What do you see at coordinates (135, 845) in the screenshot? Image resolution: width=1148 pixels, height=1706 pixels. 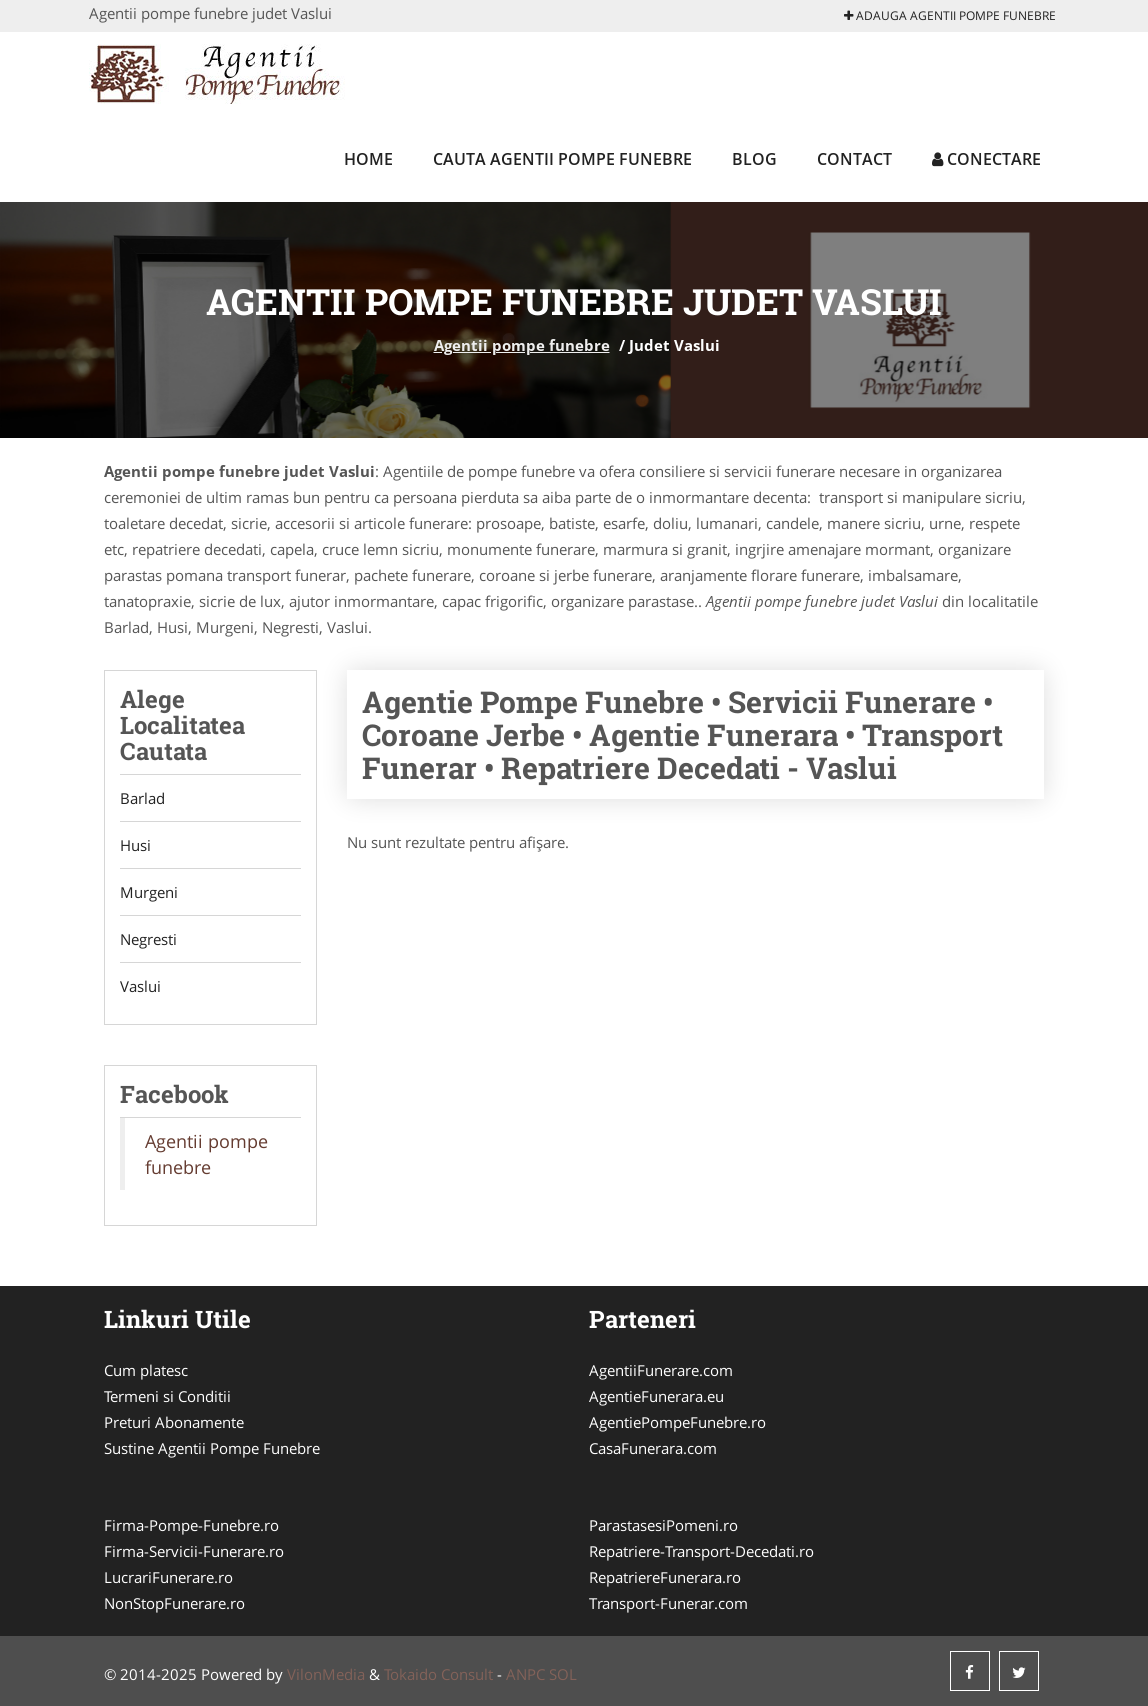 I see `Husi` at bounding box center [135, 845].